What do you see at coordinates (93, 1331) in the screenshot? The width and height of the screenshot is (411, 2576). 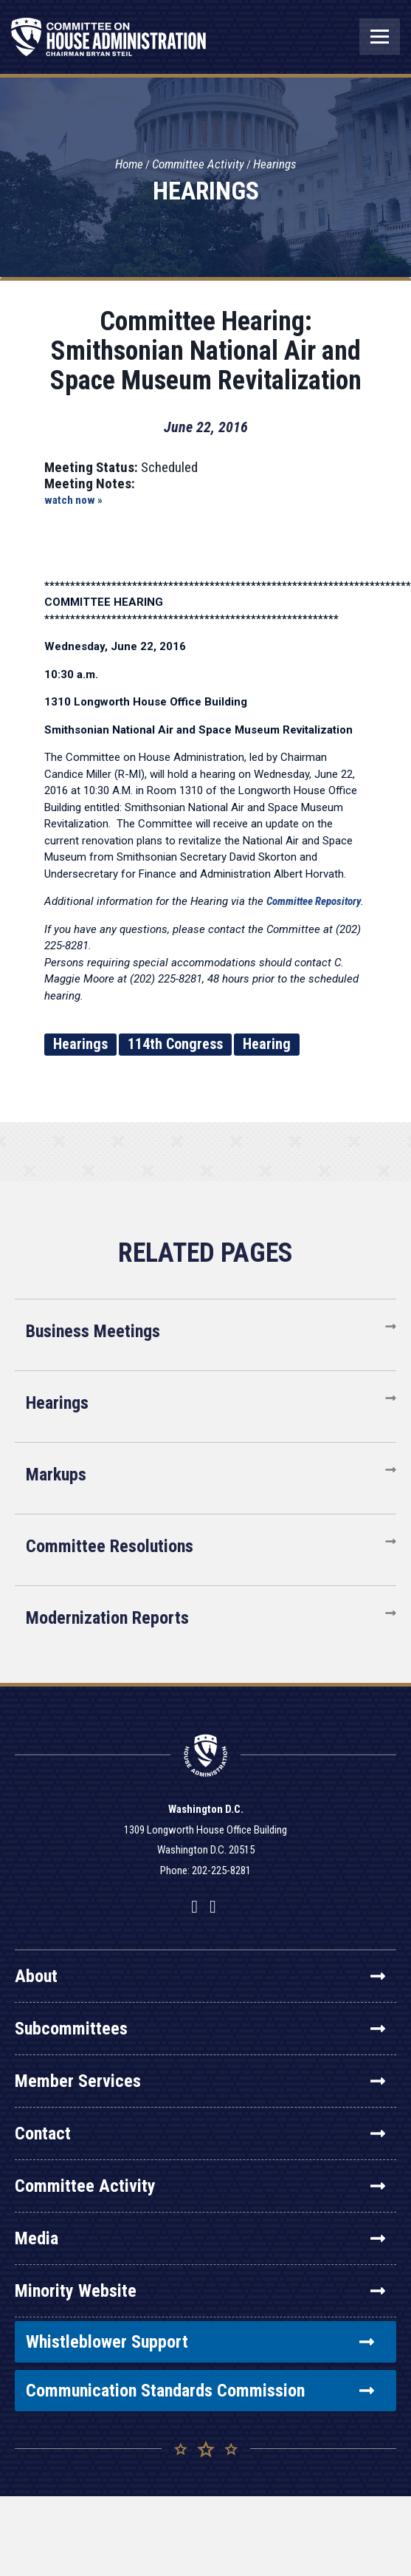 I see `Business Meetings` at bounding box center [93, 1331].